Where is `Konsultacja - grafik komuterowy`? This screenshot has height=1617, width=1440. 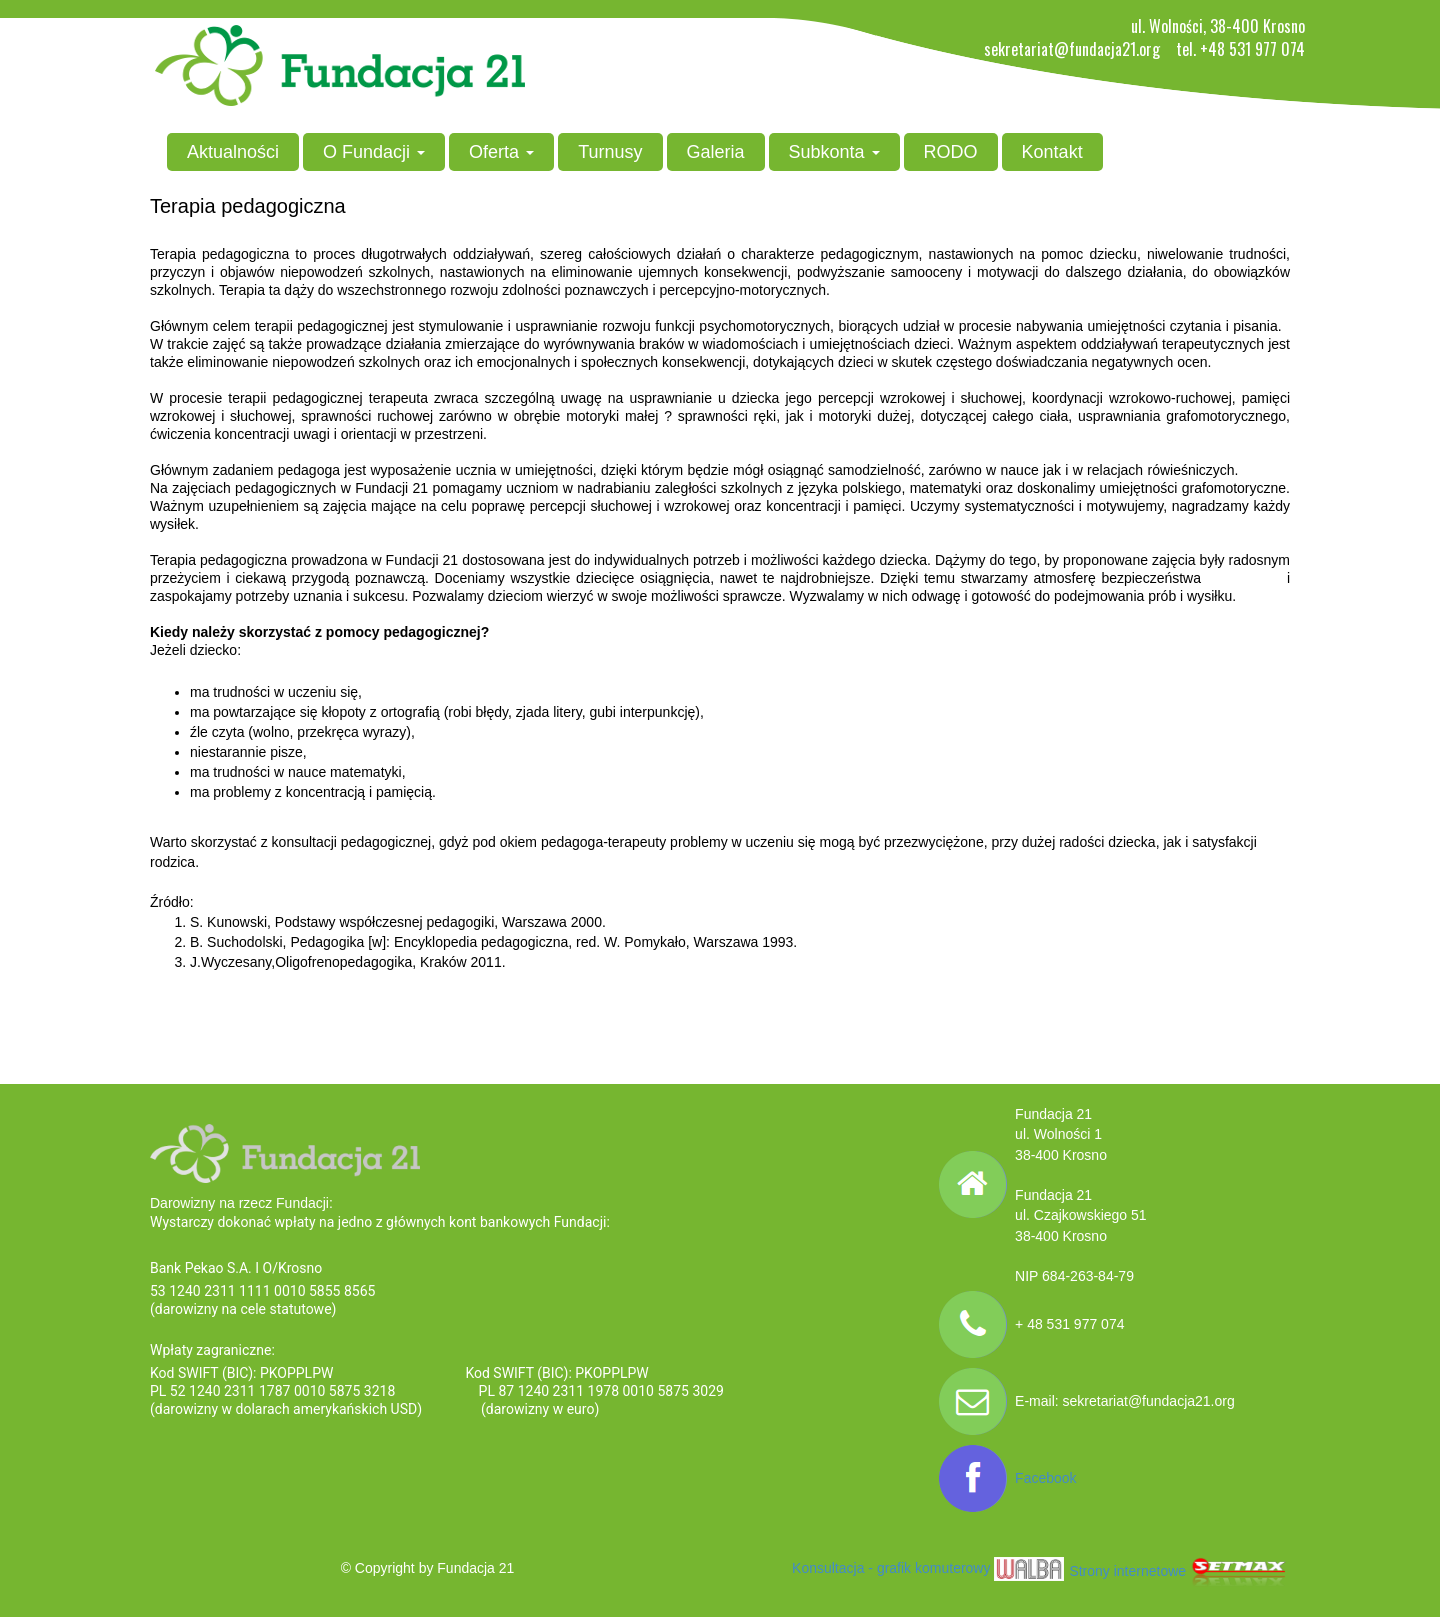
Konsultacja - grafik komuterowy is located at coordinates (928, 1568).